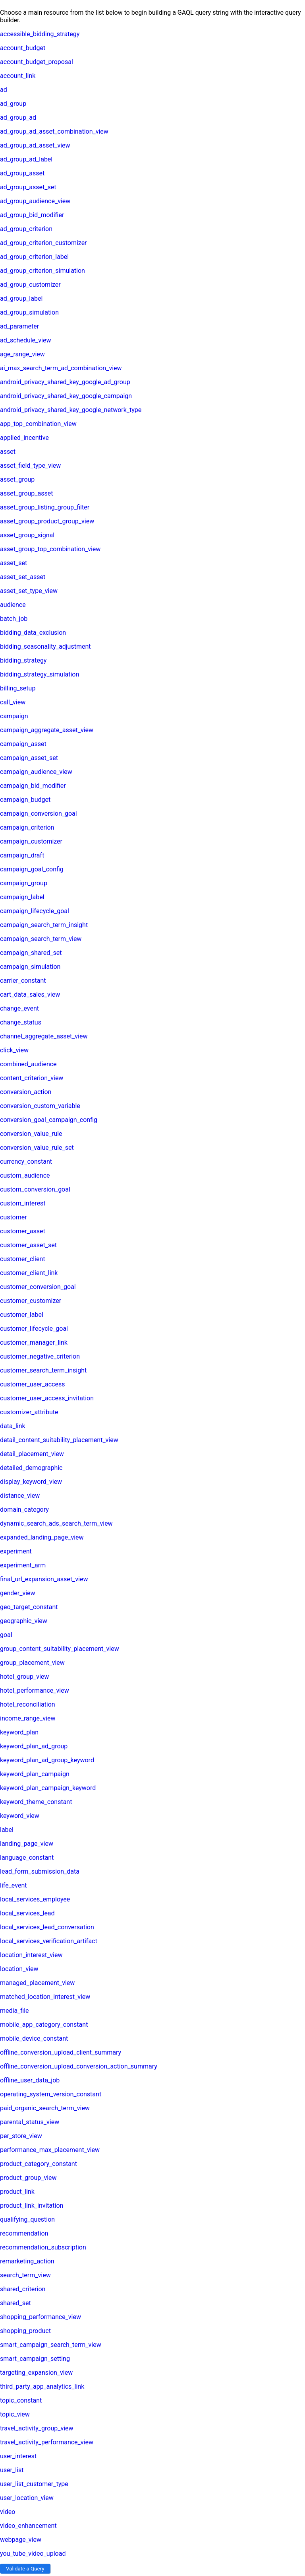  Describe the element at coordinates (35, 1899) in the screenshot. I see `local_services_employee` at that location.